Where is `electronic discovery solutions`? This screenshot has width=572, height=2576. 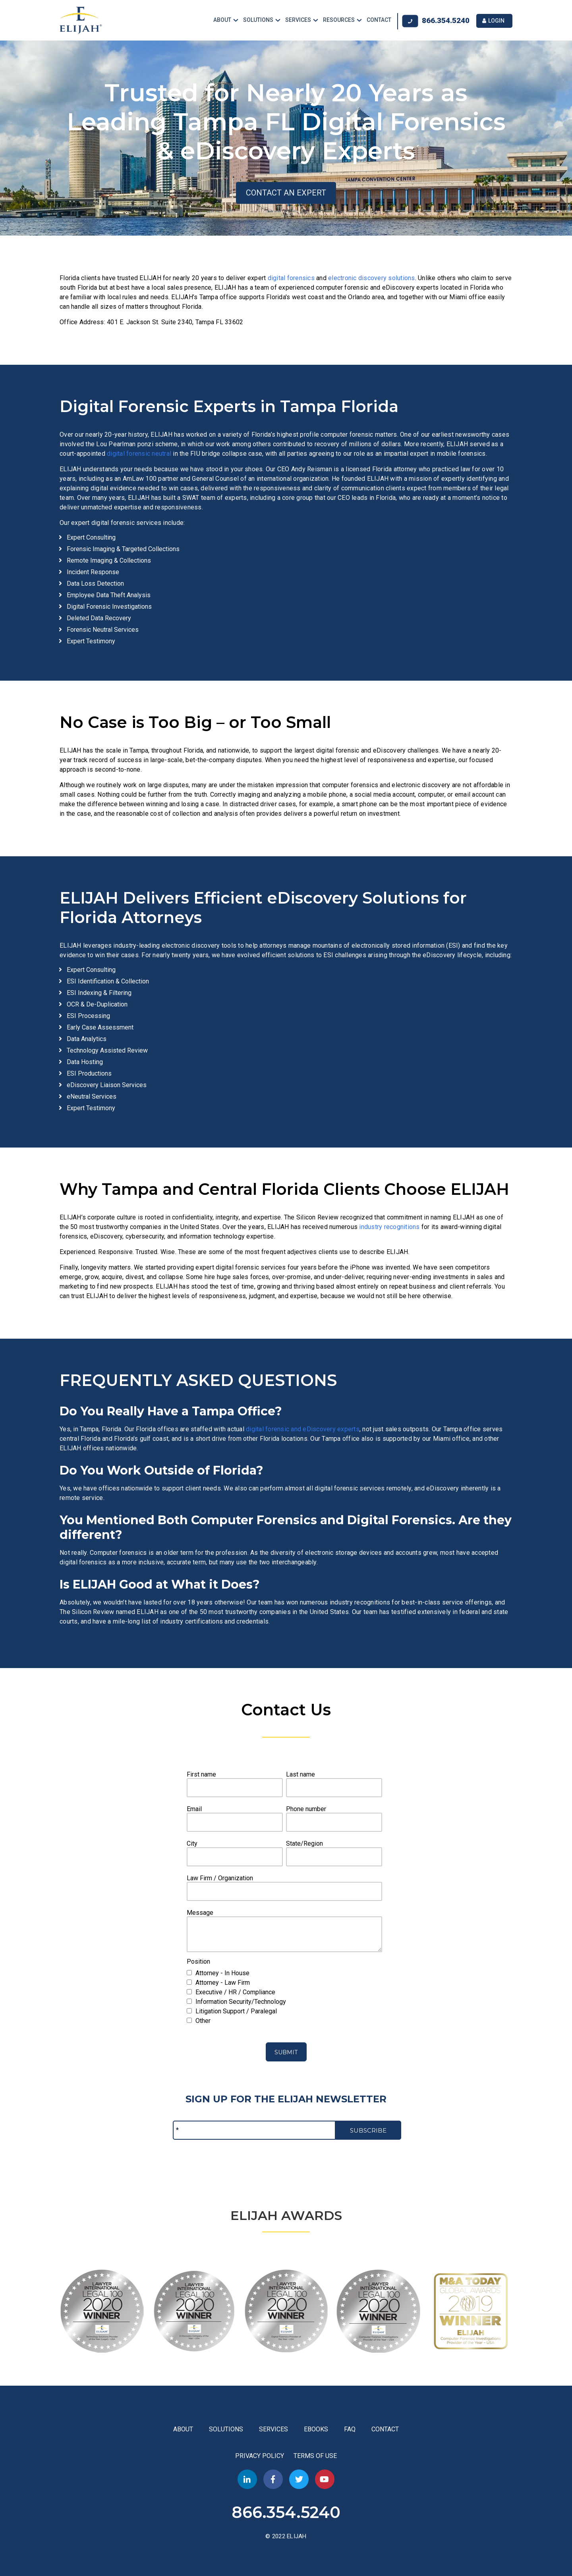
electronic discovery solutions is located at coordinates (371, 277).